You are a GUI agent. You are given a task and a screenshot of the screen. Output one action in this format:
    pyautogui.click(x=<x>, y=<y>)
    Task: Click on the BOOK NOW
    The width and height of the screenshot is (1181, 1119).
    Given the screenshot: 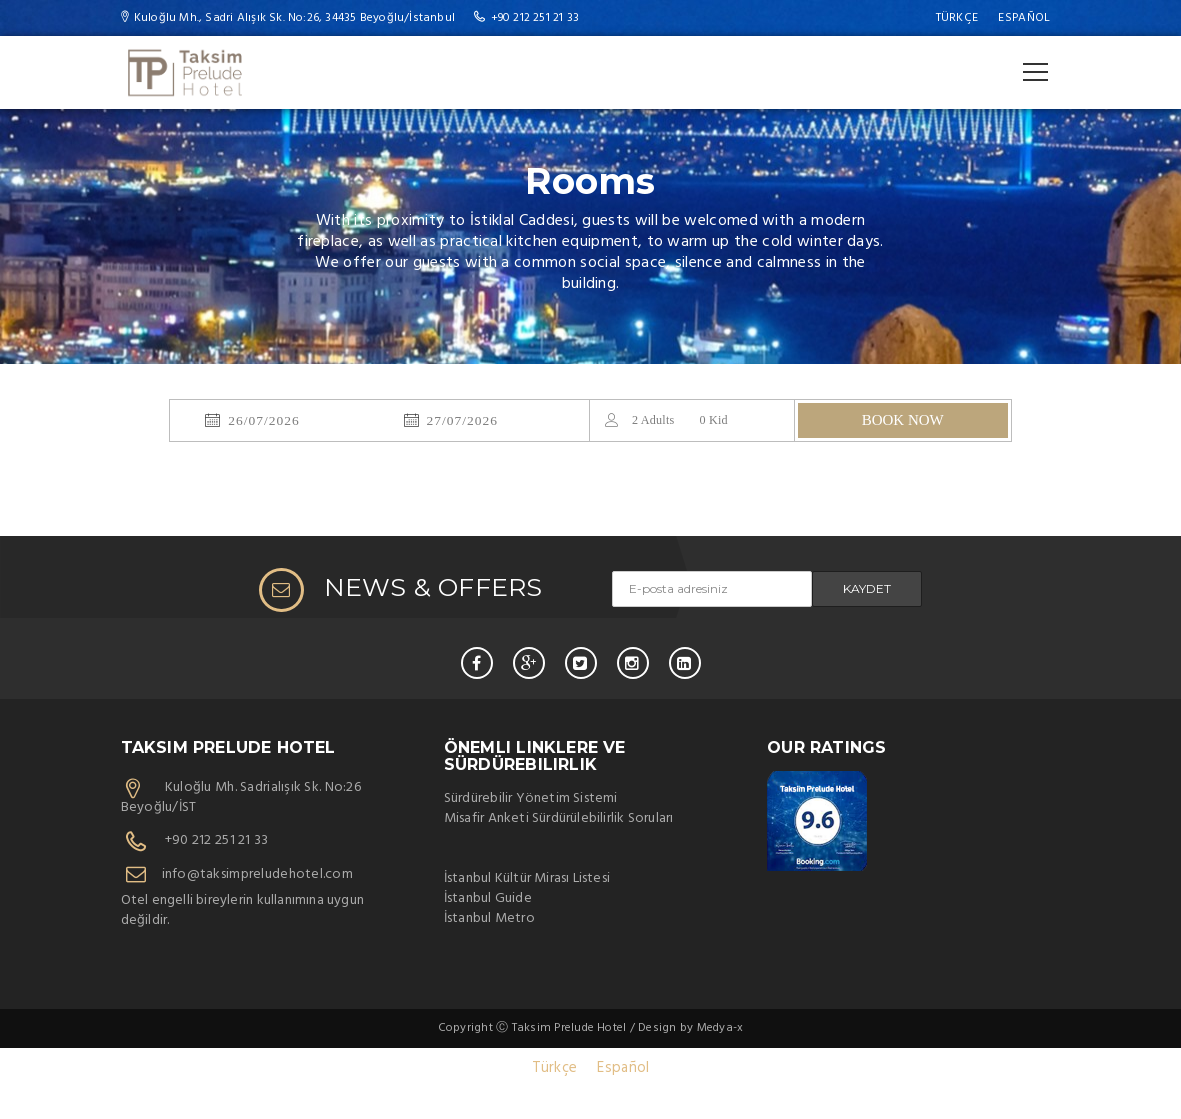 What is the action you would take?
    pyautogui.click(x=903, y=420)
    